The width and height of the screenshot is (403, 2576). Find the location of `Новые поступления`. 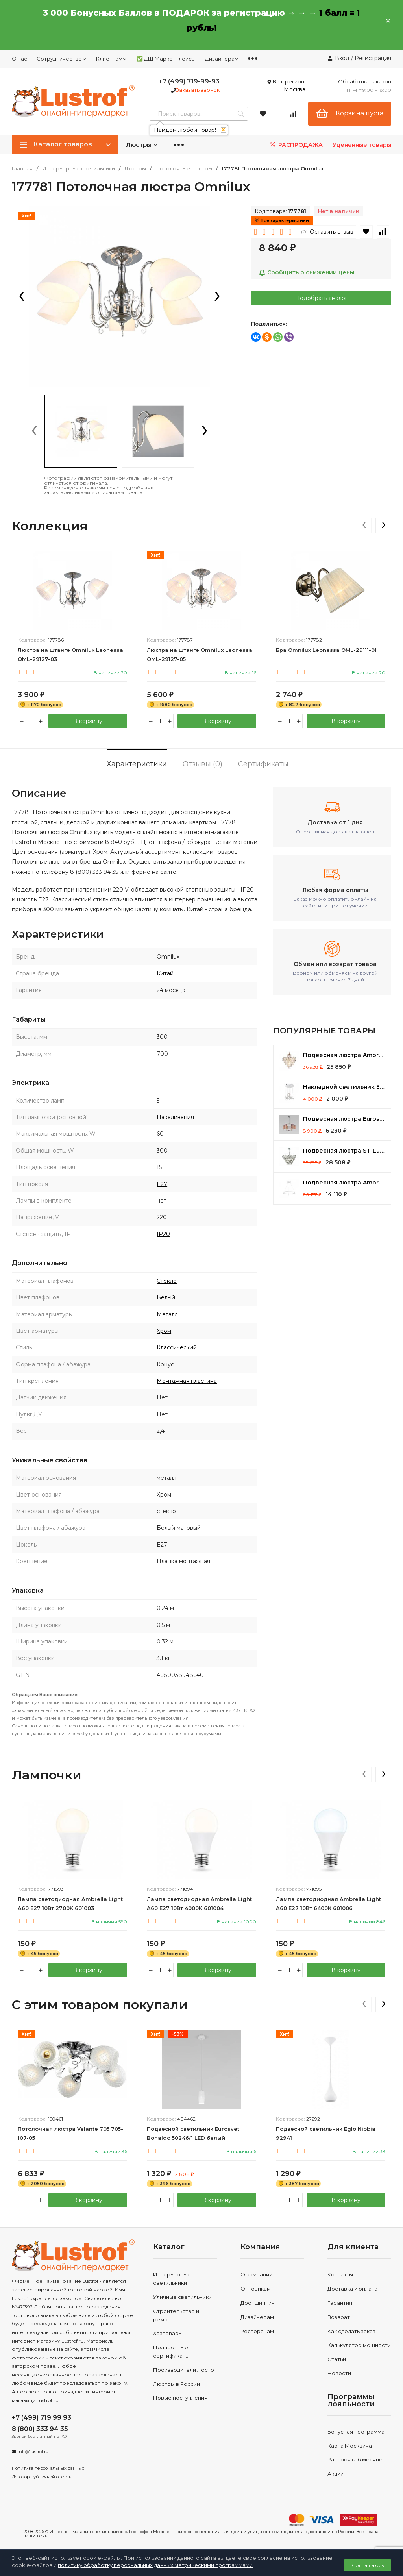

Новые поступления is located at coordinates (180, 2398).